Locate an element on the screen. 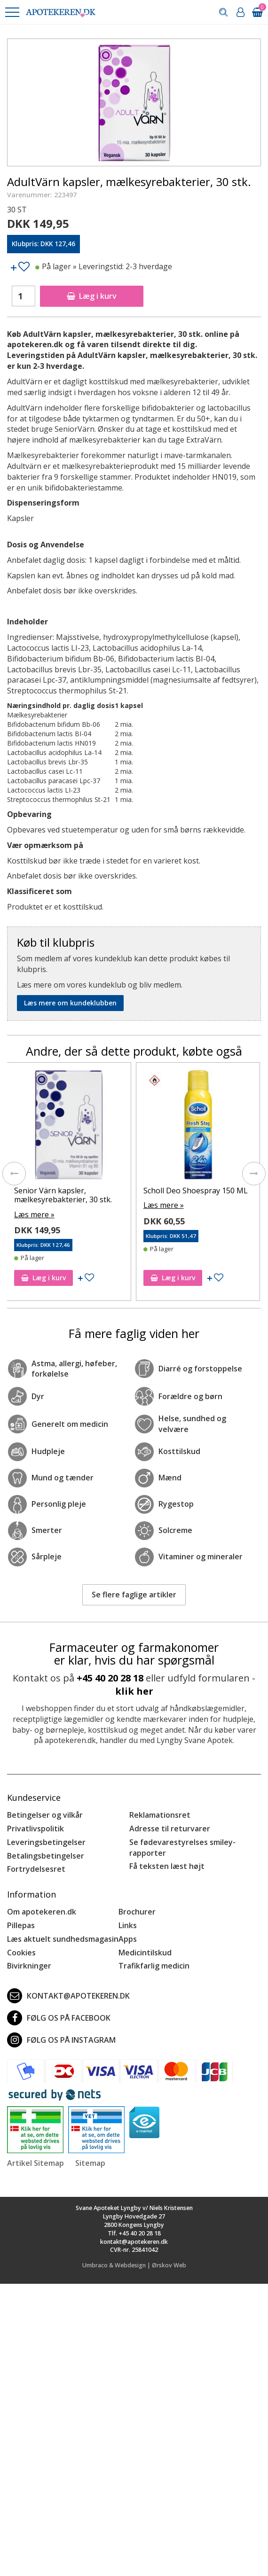  Følg os på Facebook is located at coordinates (58, 2017).